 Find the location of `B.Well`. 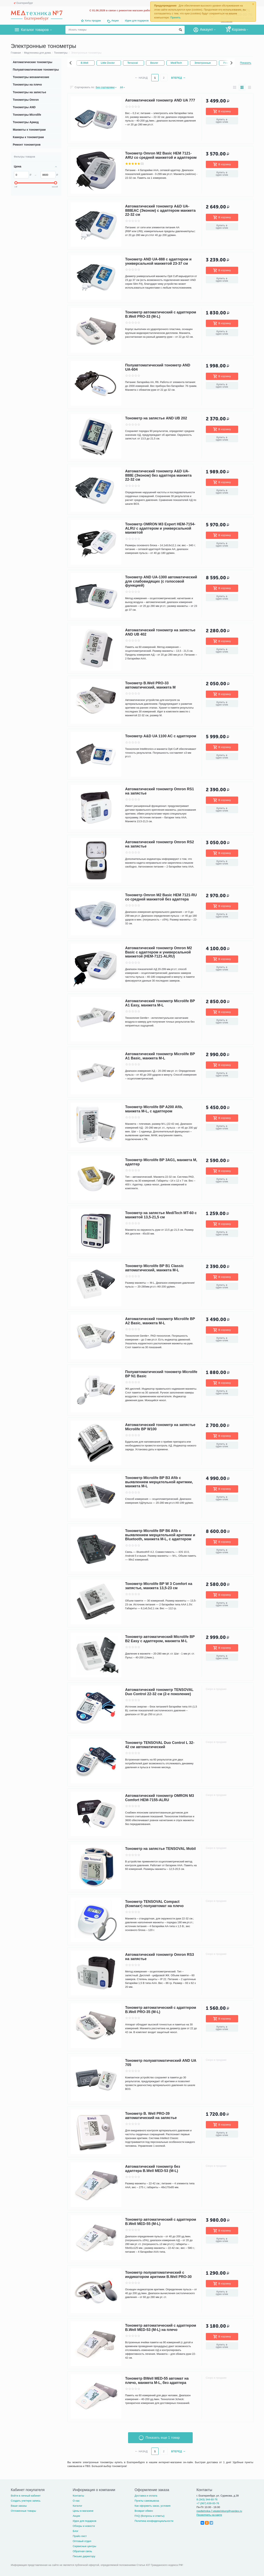

B.Well is located at coordinates (84, 62).